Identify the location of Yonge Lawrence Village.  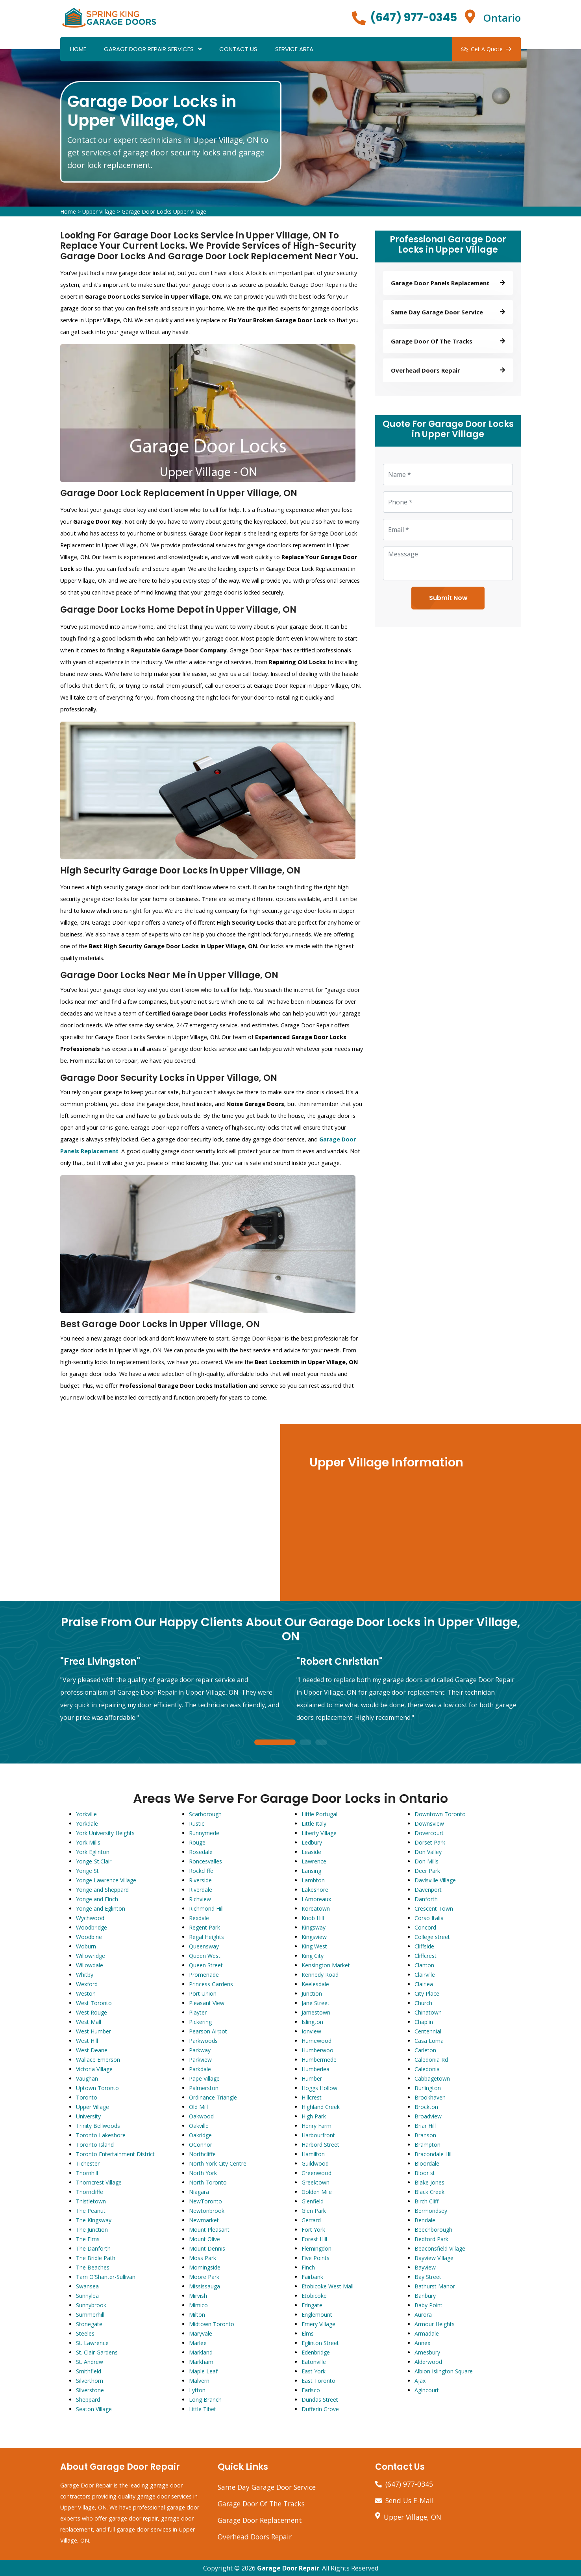
(106, 1880).